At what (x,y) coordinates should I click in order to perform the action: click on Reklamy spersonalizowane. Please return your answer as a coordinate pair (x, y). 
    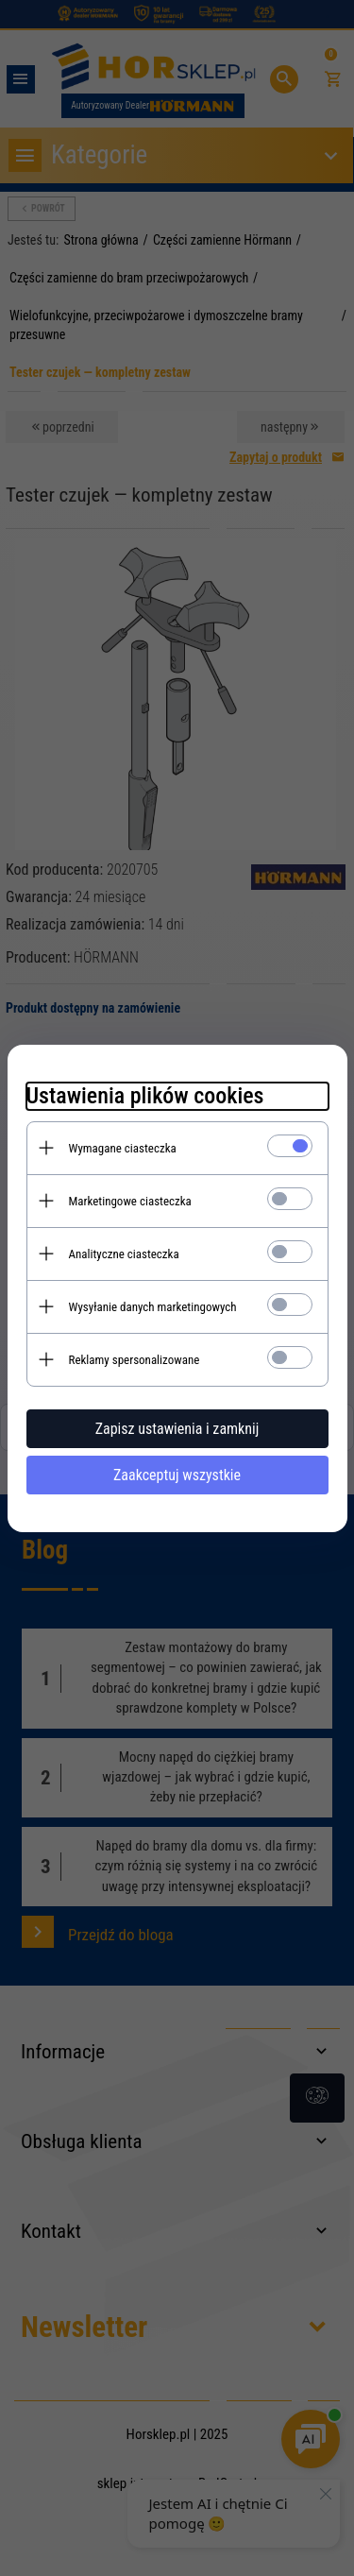
    Looking at the image, I should click on (134, 1360).